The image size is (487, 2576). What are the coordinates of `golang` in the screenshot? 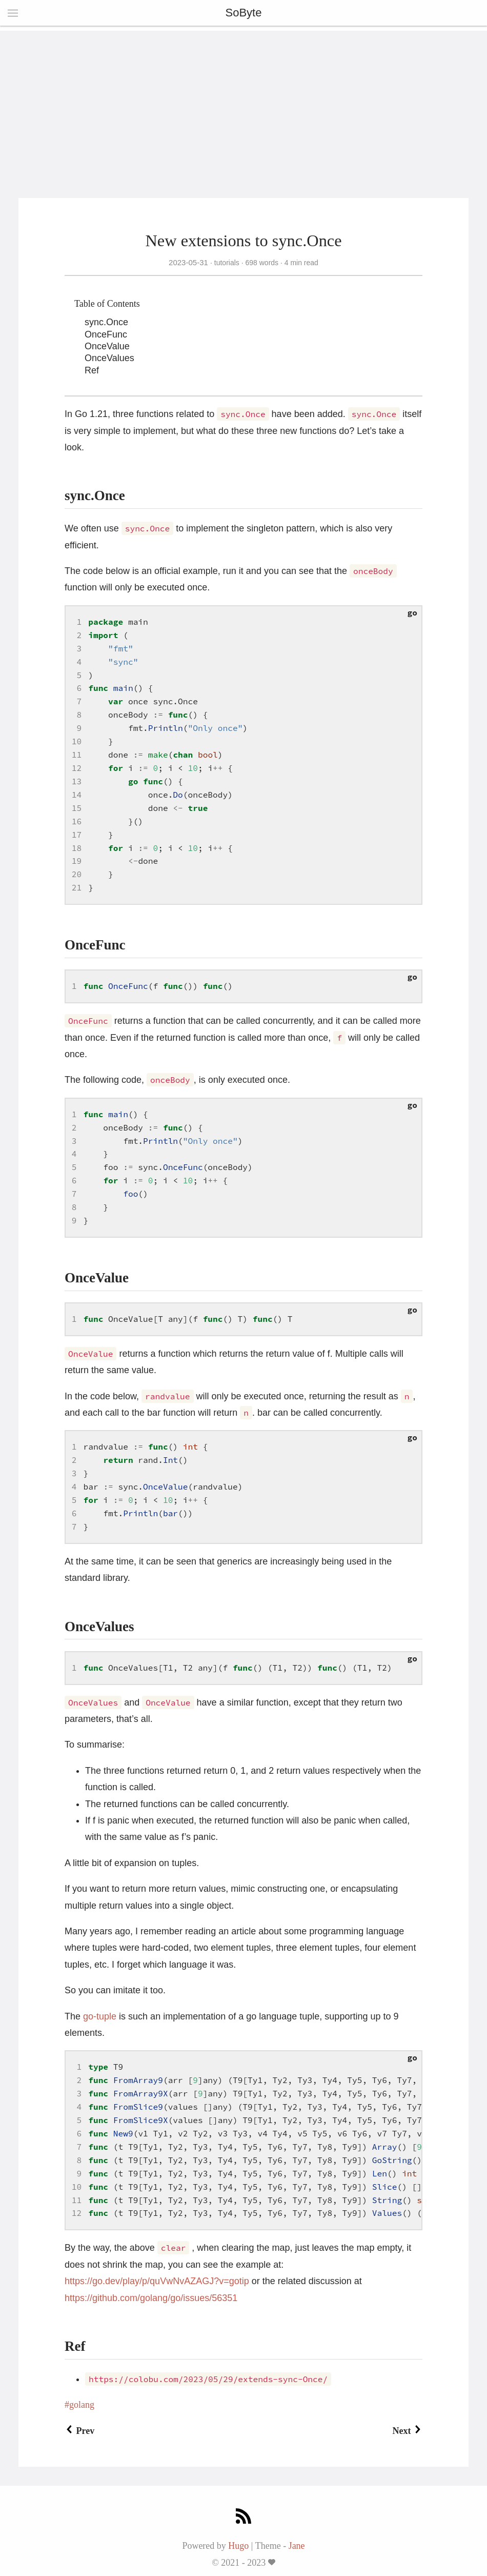 It's located at (81, 2405).